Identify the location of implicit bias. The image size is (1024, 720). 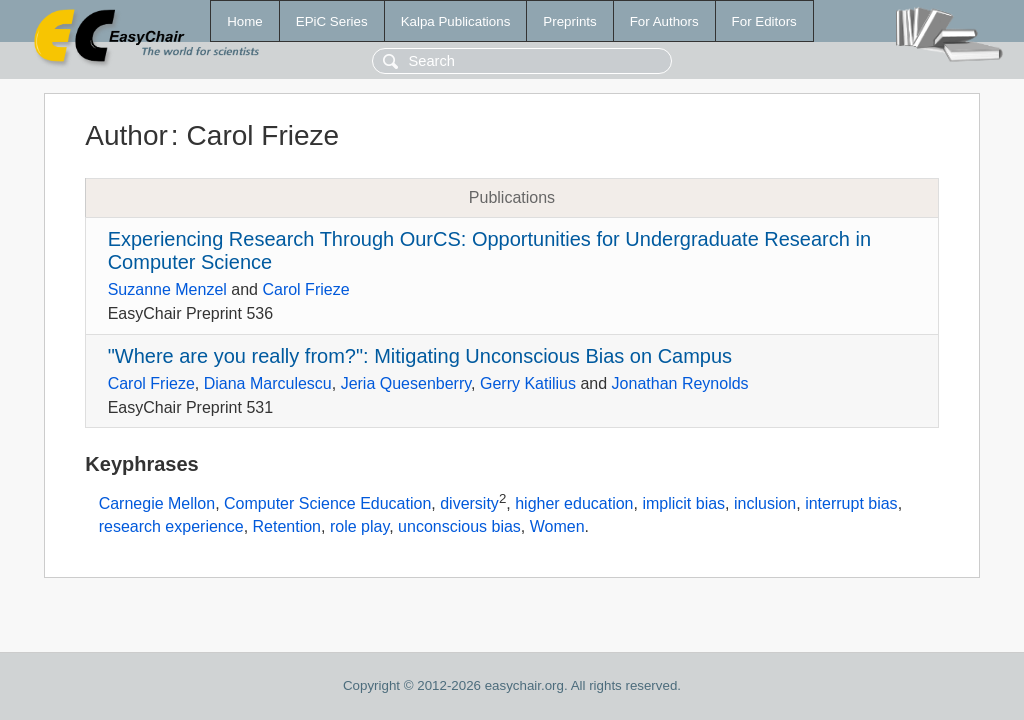
(683, 504).